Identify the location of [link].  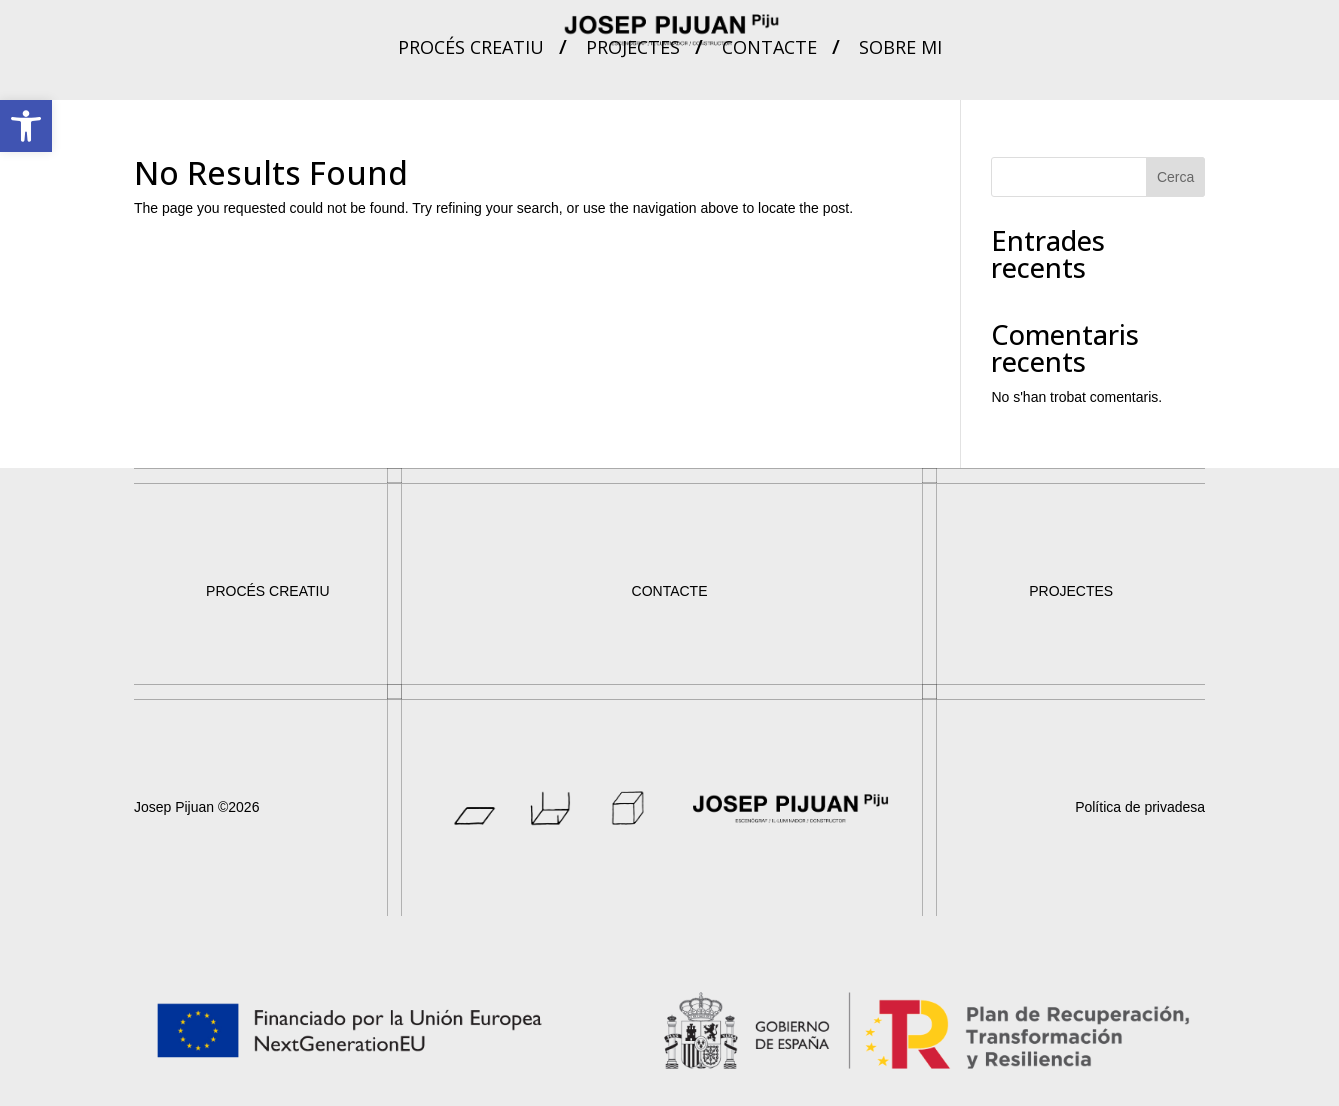
(26, 126).